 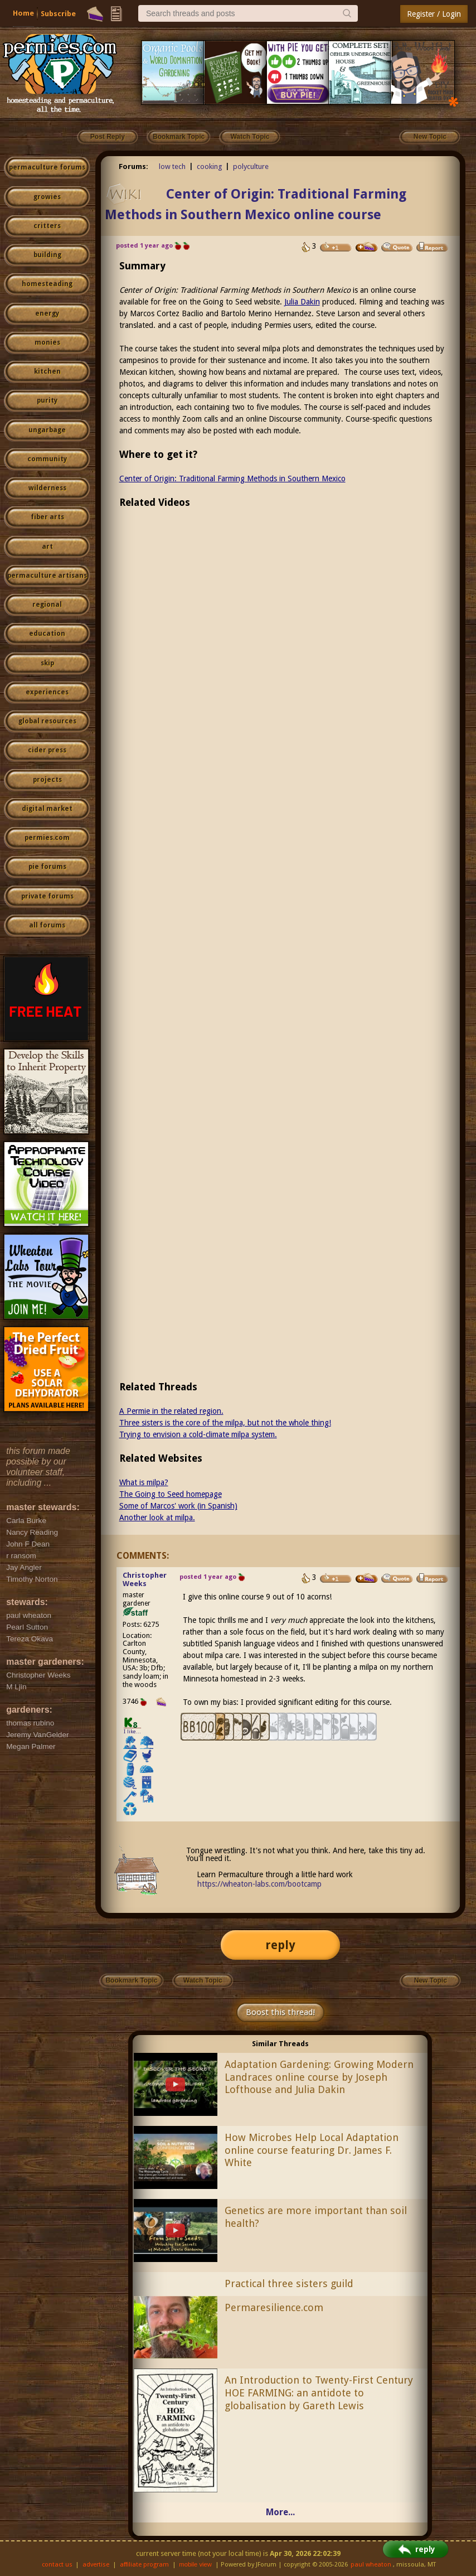 What do you see at coordinates (280, 2512) in the screenshot?
I see `More...` at bounding box center [280, 2512].